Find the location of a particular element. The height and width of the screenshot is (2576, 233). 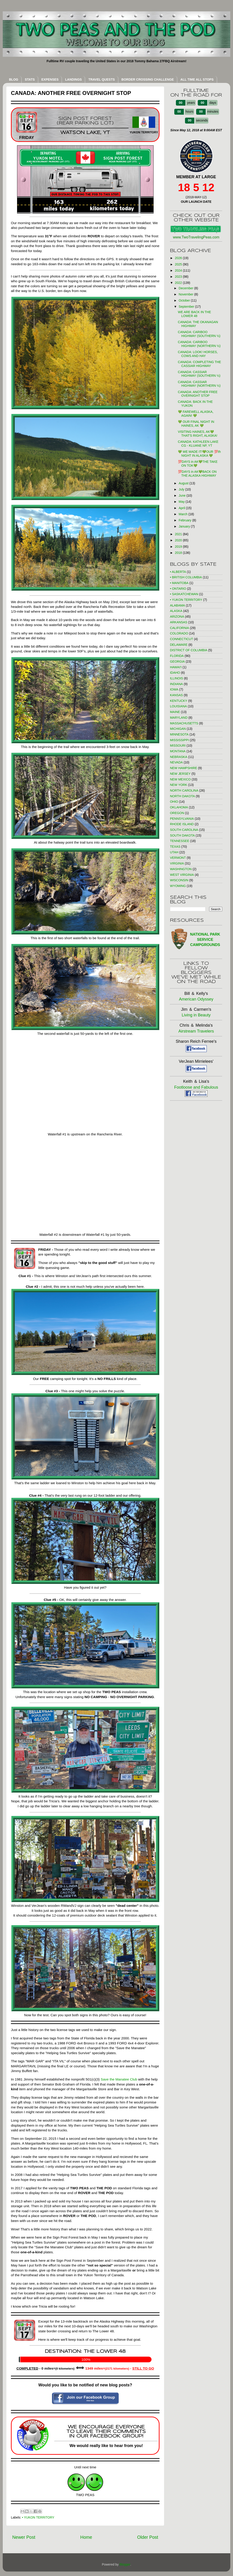

ALASKA is located at coordinates (176, 611).